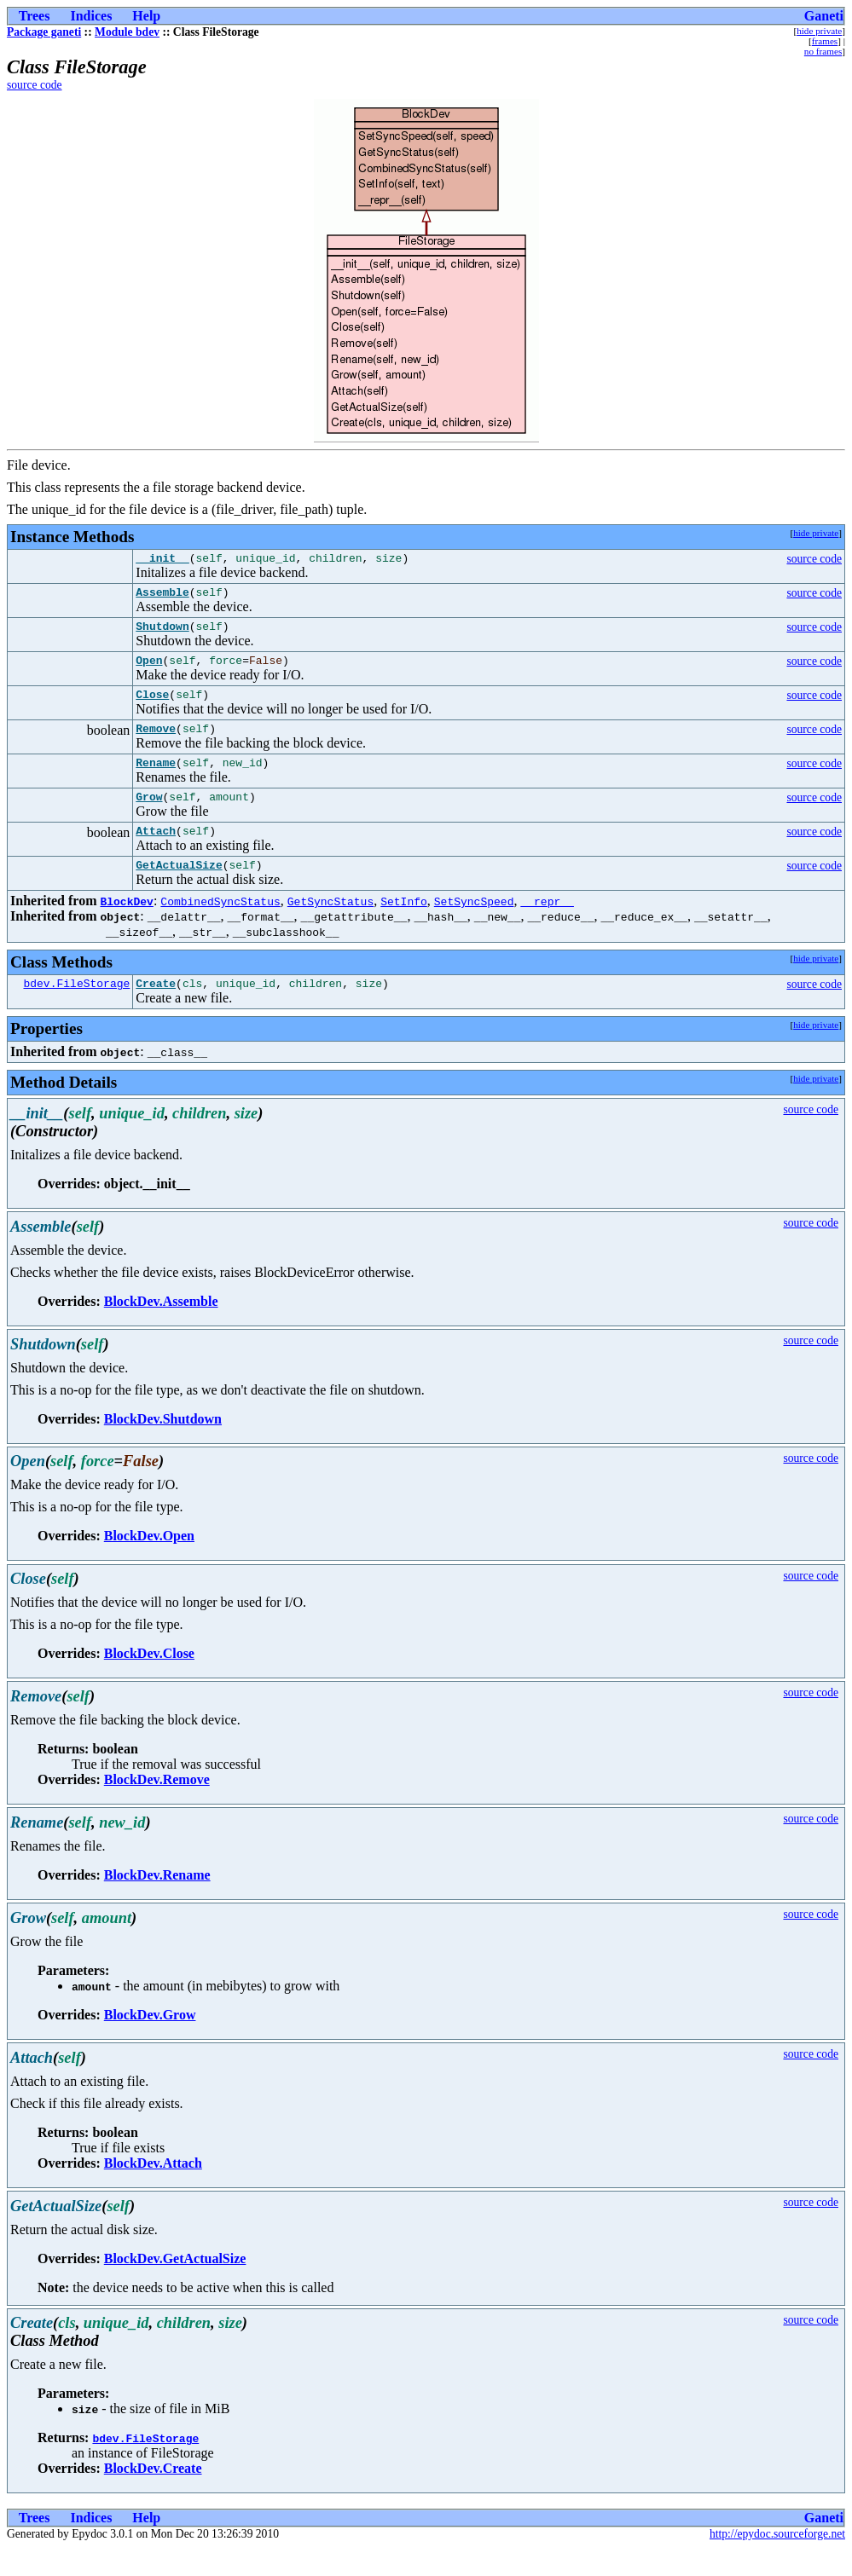 The height and width of the screenshot is (2576, 852). What do you see at coordinates (819, 31) in the screenshot?
I see `hide private` at bounding box center [819, 31].